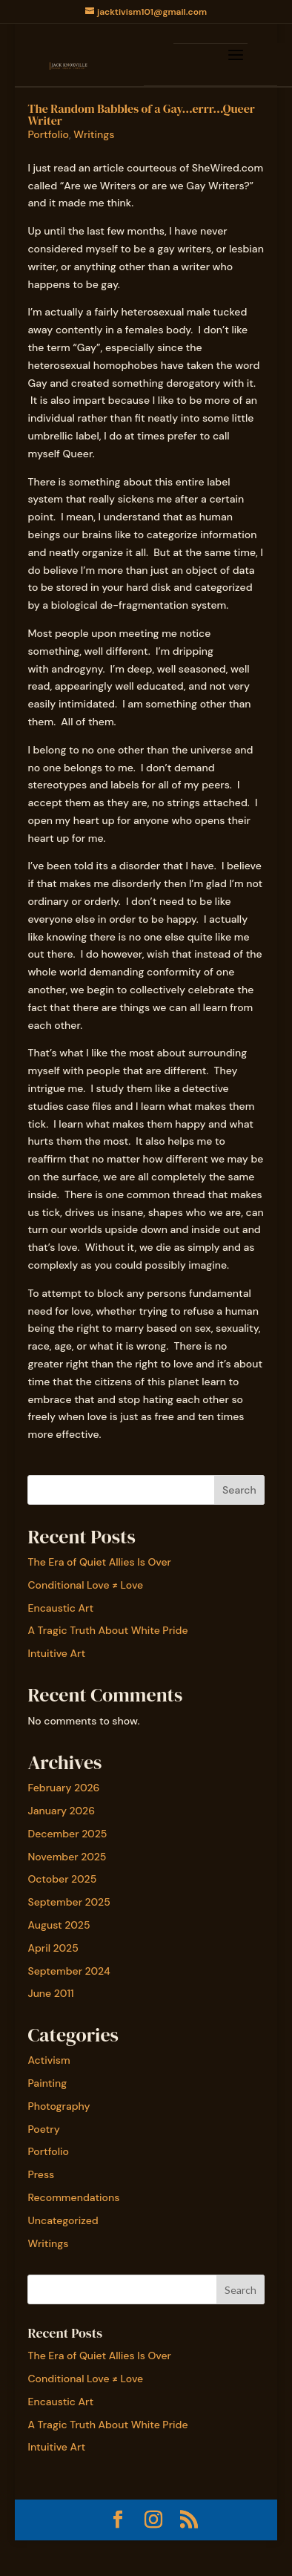  I want to click on October 2025, so click(61, 1879).